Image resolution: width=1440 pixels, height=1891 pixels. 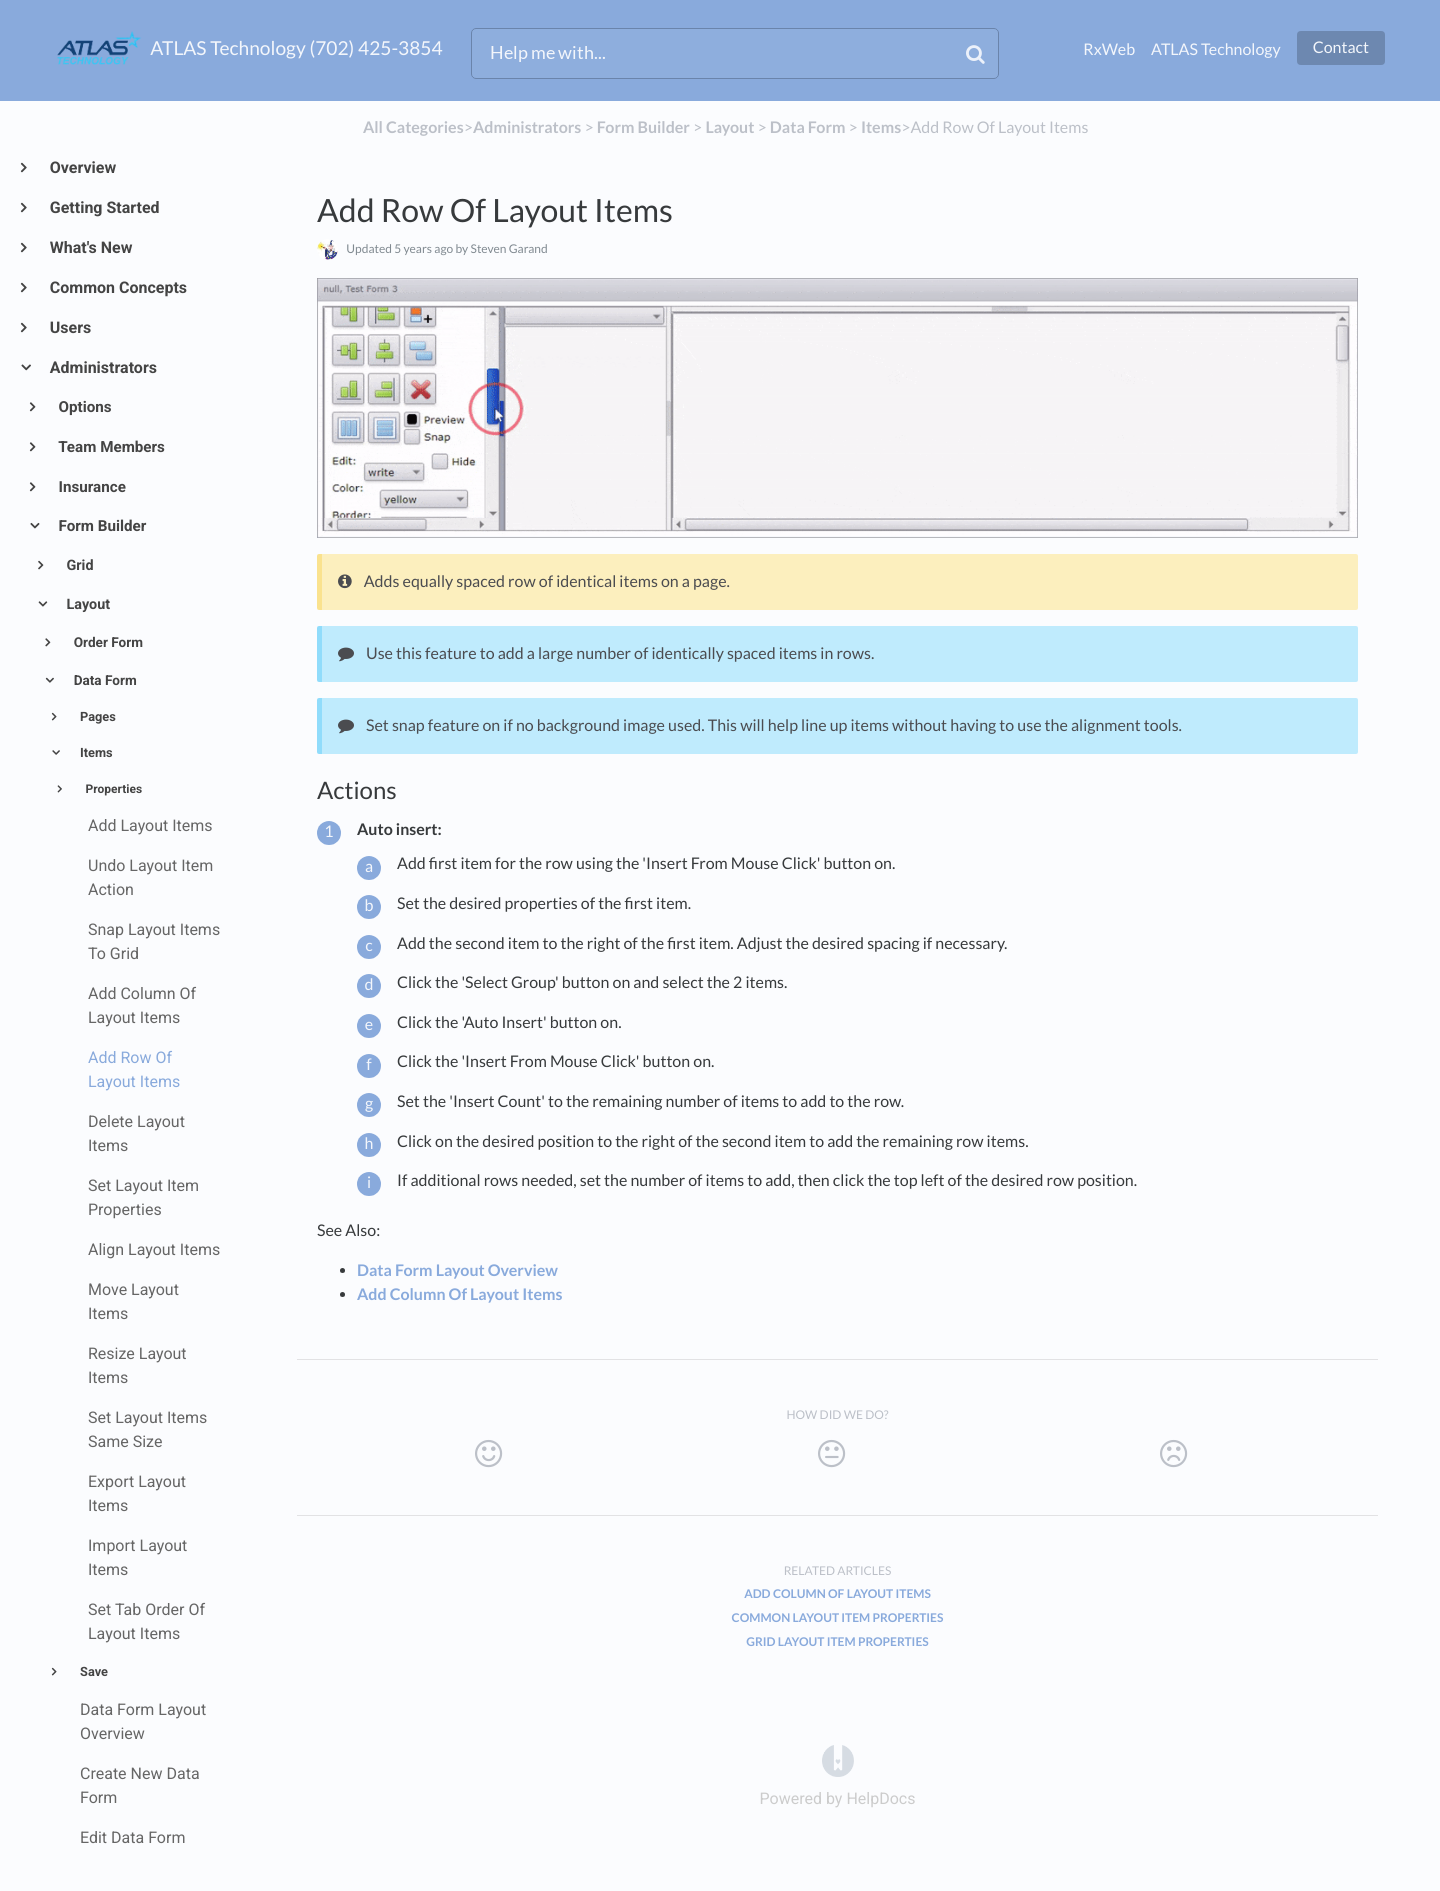 What do you see at coordinates (881, 127) in the screenshot?
I see `[Items]` at bounding box center [881, 127].